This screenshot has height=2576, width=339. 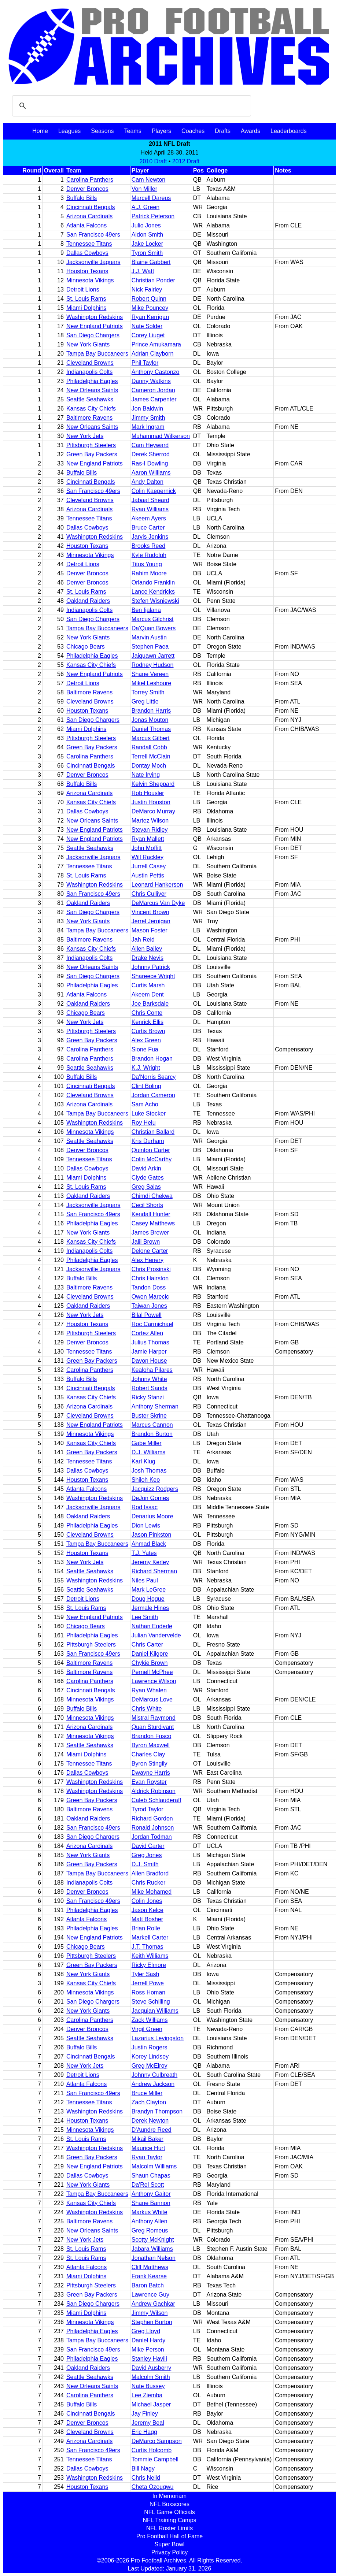 I want to click on Shaun Chapas, so click(x=151, y=2175).